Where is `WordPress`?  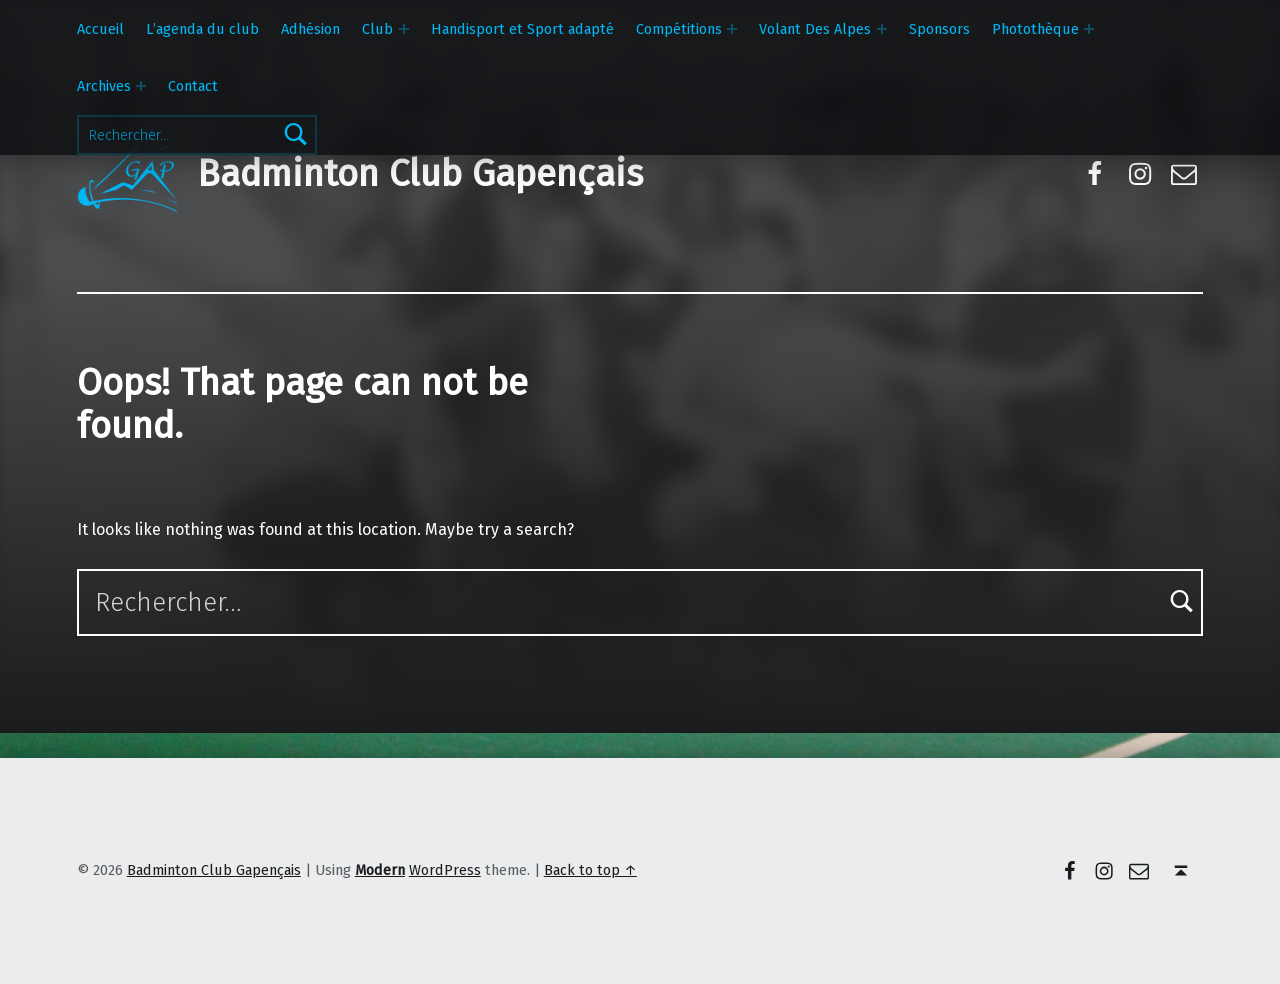
WordPress is located at coordinates (445, 870).